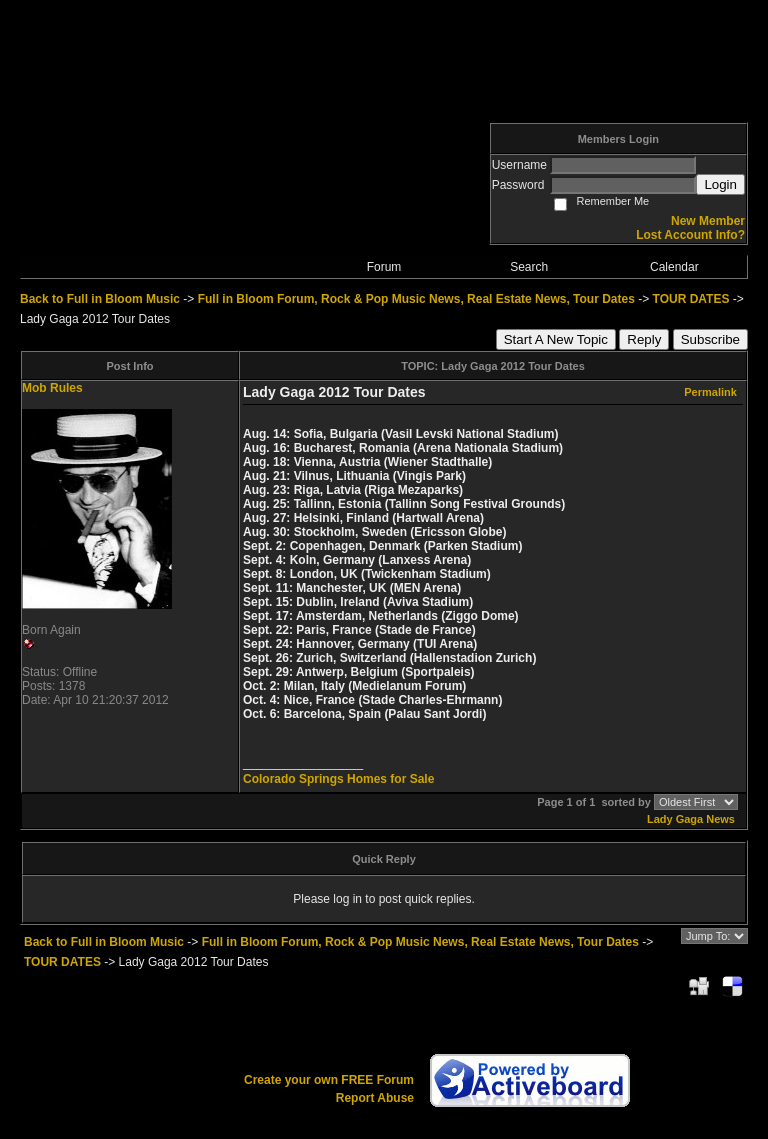 This screenshot has height=1139, width=768. Describe the element at coordinates (100, 299) in the screenshot. I see `Back to Full in Bloom Music` at that location.